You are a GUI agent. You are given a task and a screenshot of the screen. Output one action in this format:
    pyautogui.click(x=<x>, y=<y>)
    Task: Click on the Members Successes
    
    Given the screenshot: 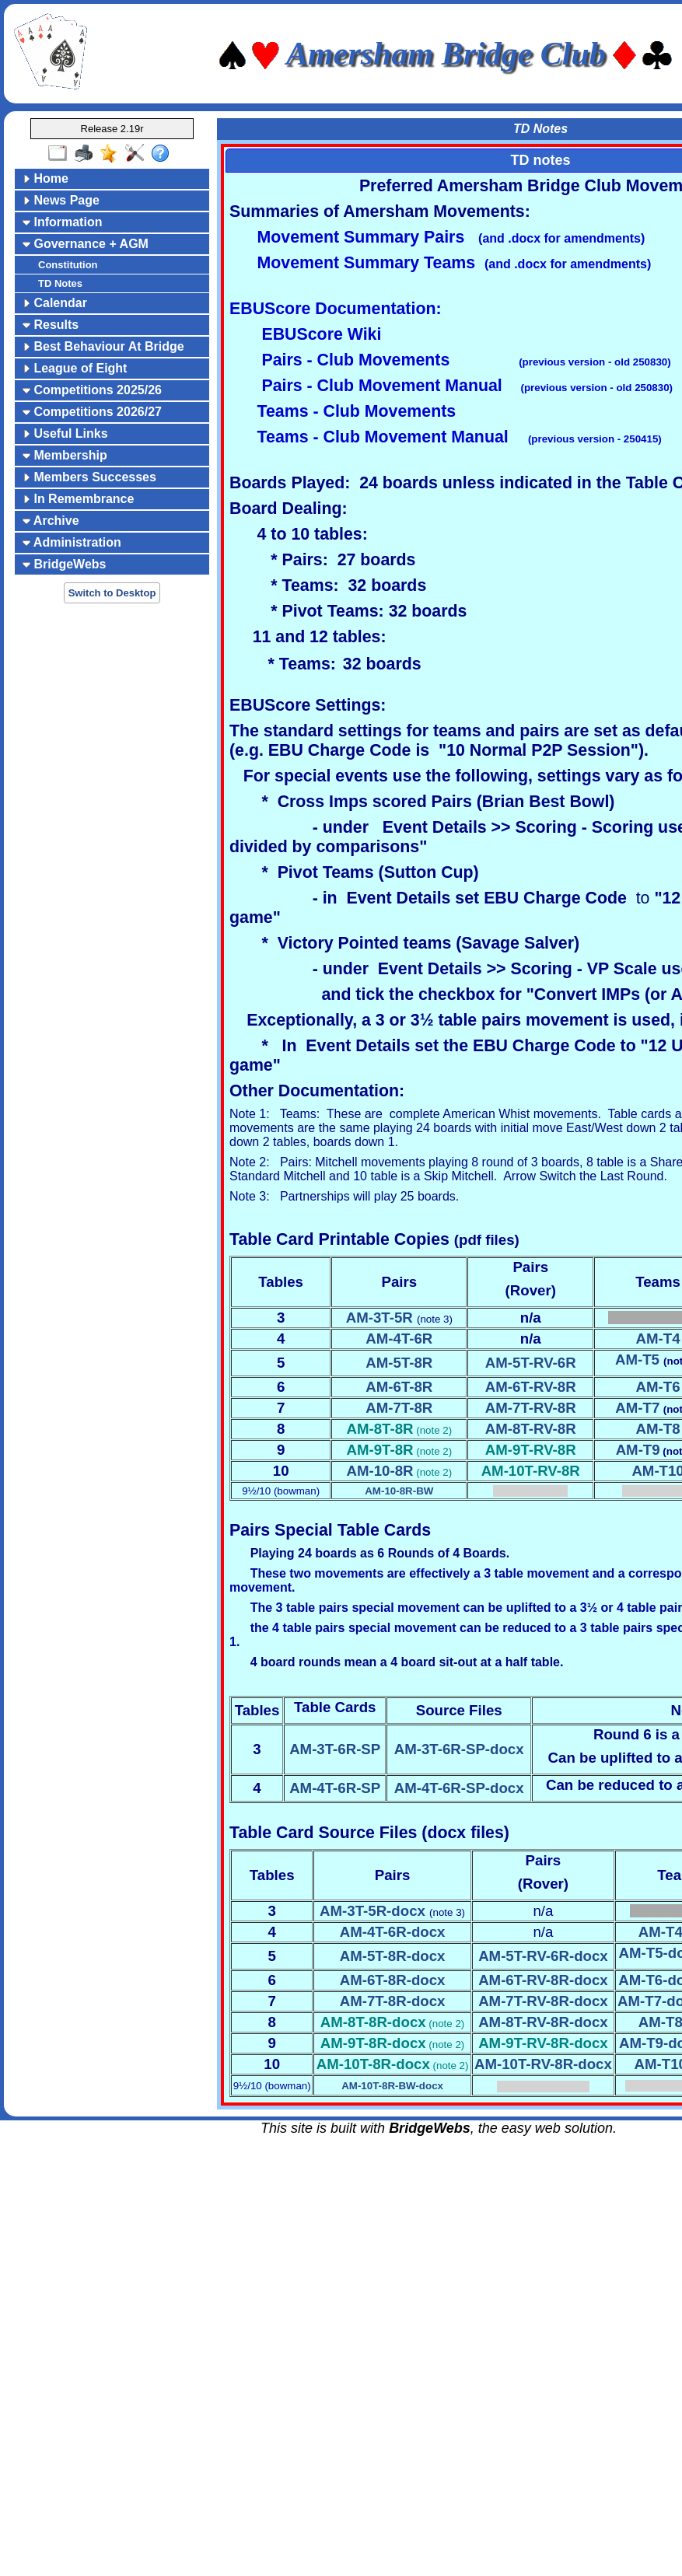 What is the action you would take?
    pyautogui.click(x=89, y=477)
    